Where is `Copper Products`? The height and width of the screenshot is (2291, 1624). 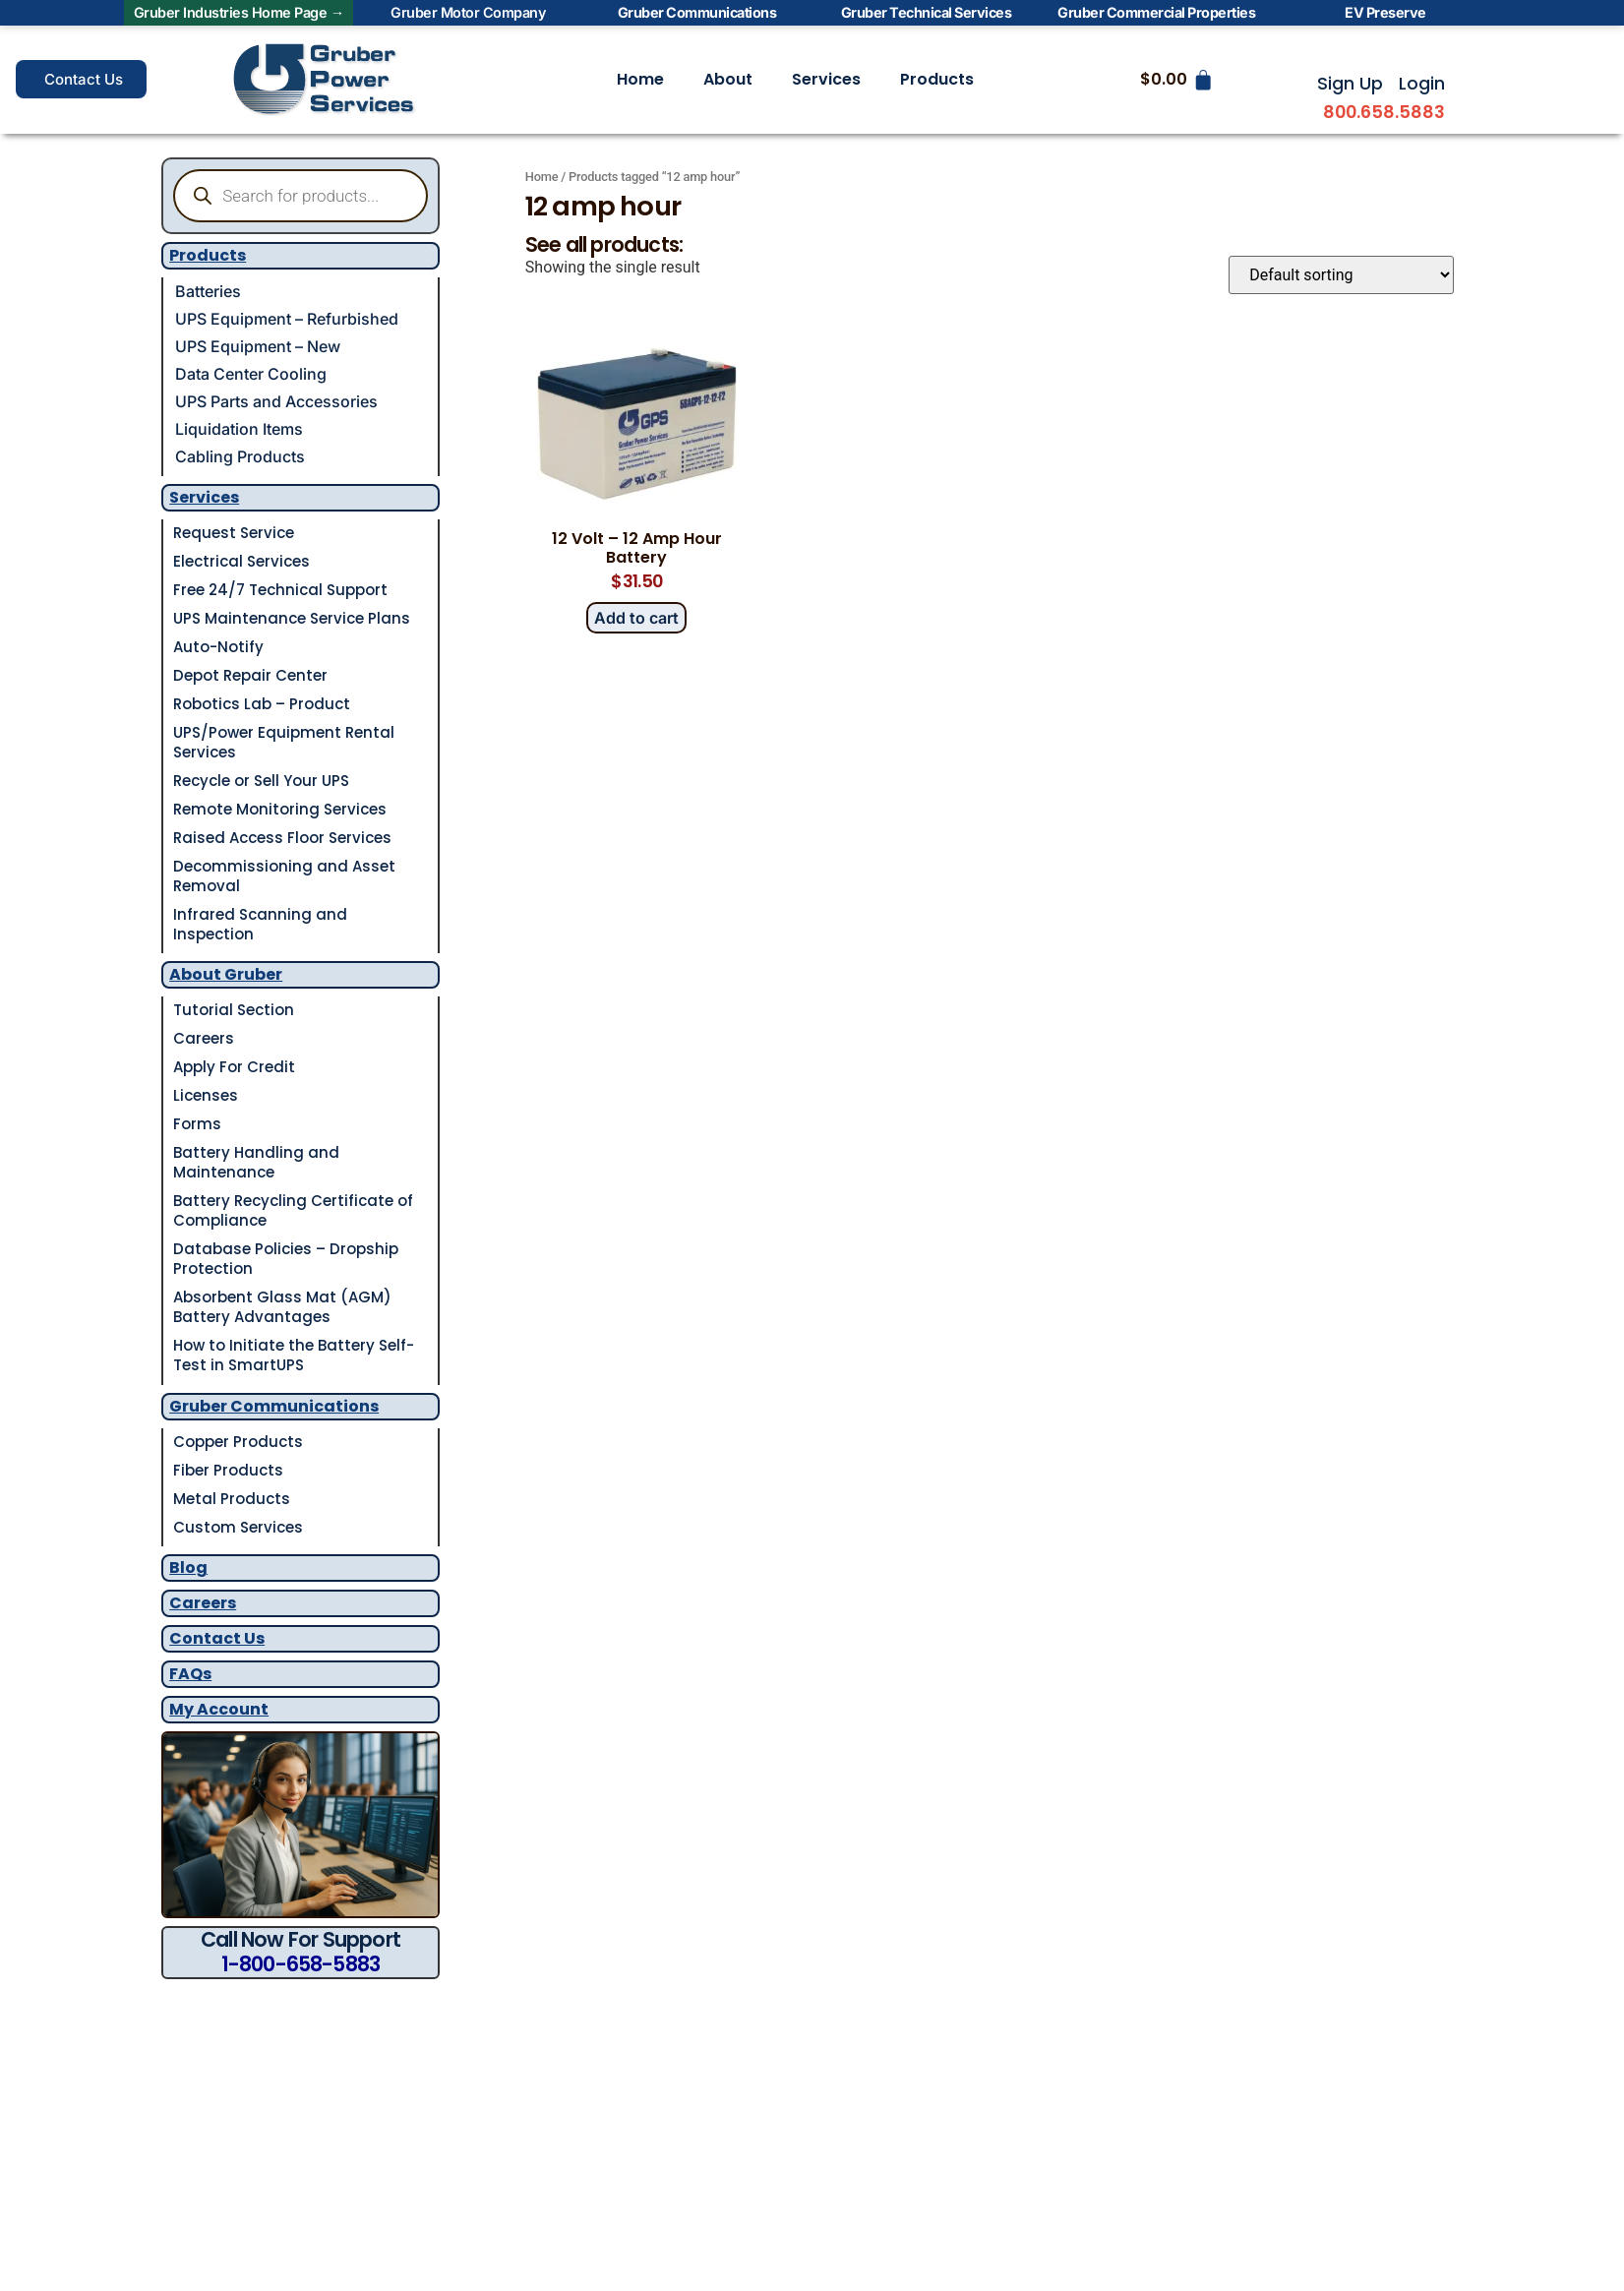
Copper Products is located at coordinates (238, 1441).